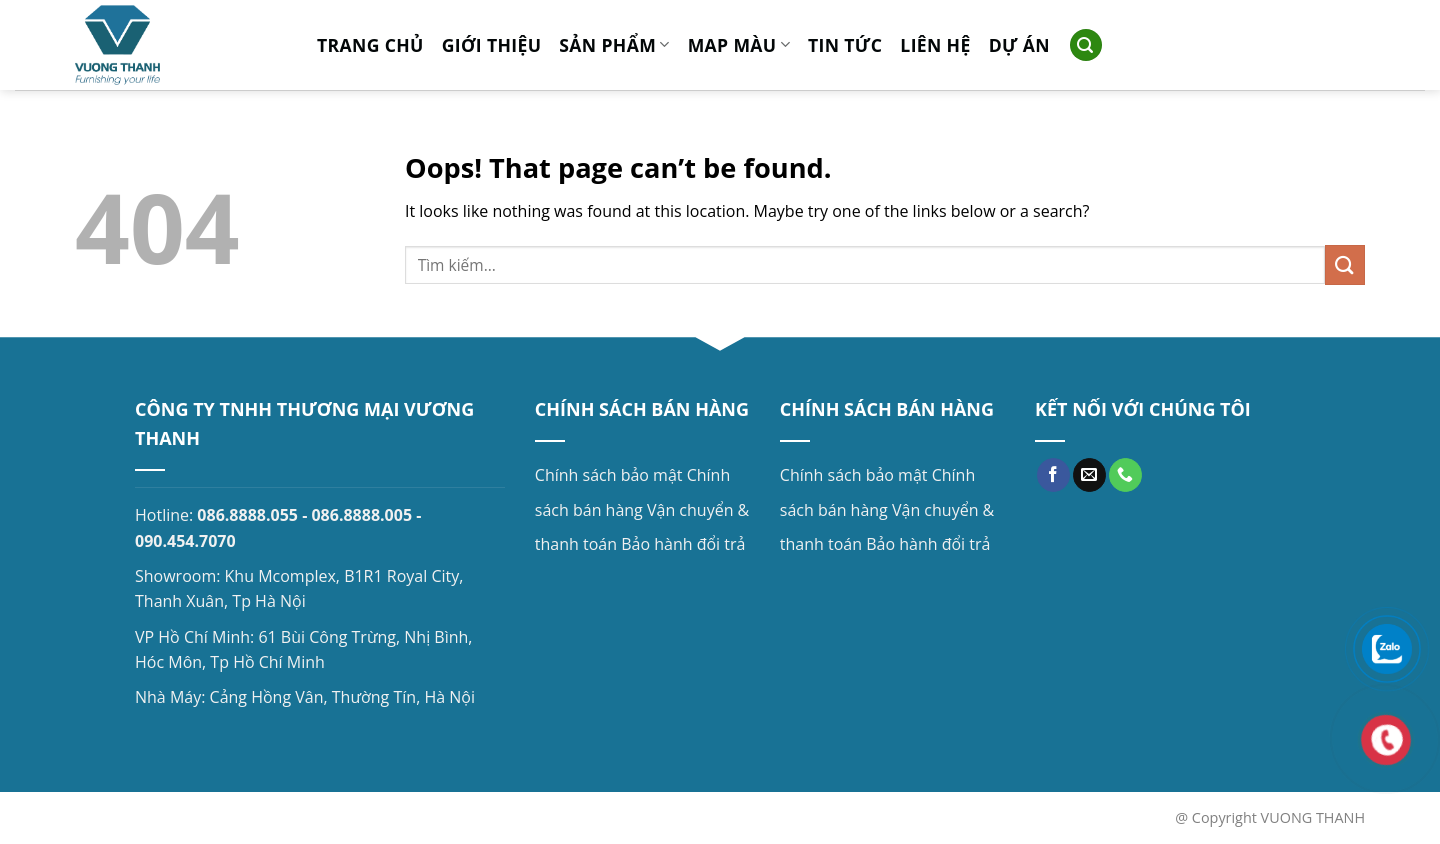  Describe the element at coordinates (845, 45) in the screenshot. I see `Tin tức` at that location.